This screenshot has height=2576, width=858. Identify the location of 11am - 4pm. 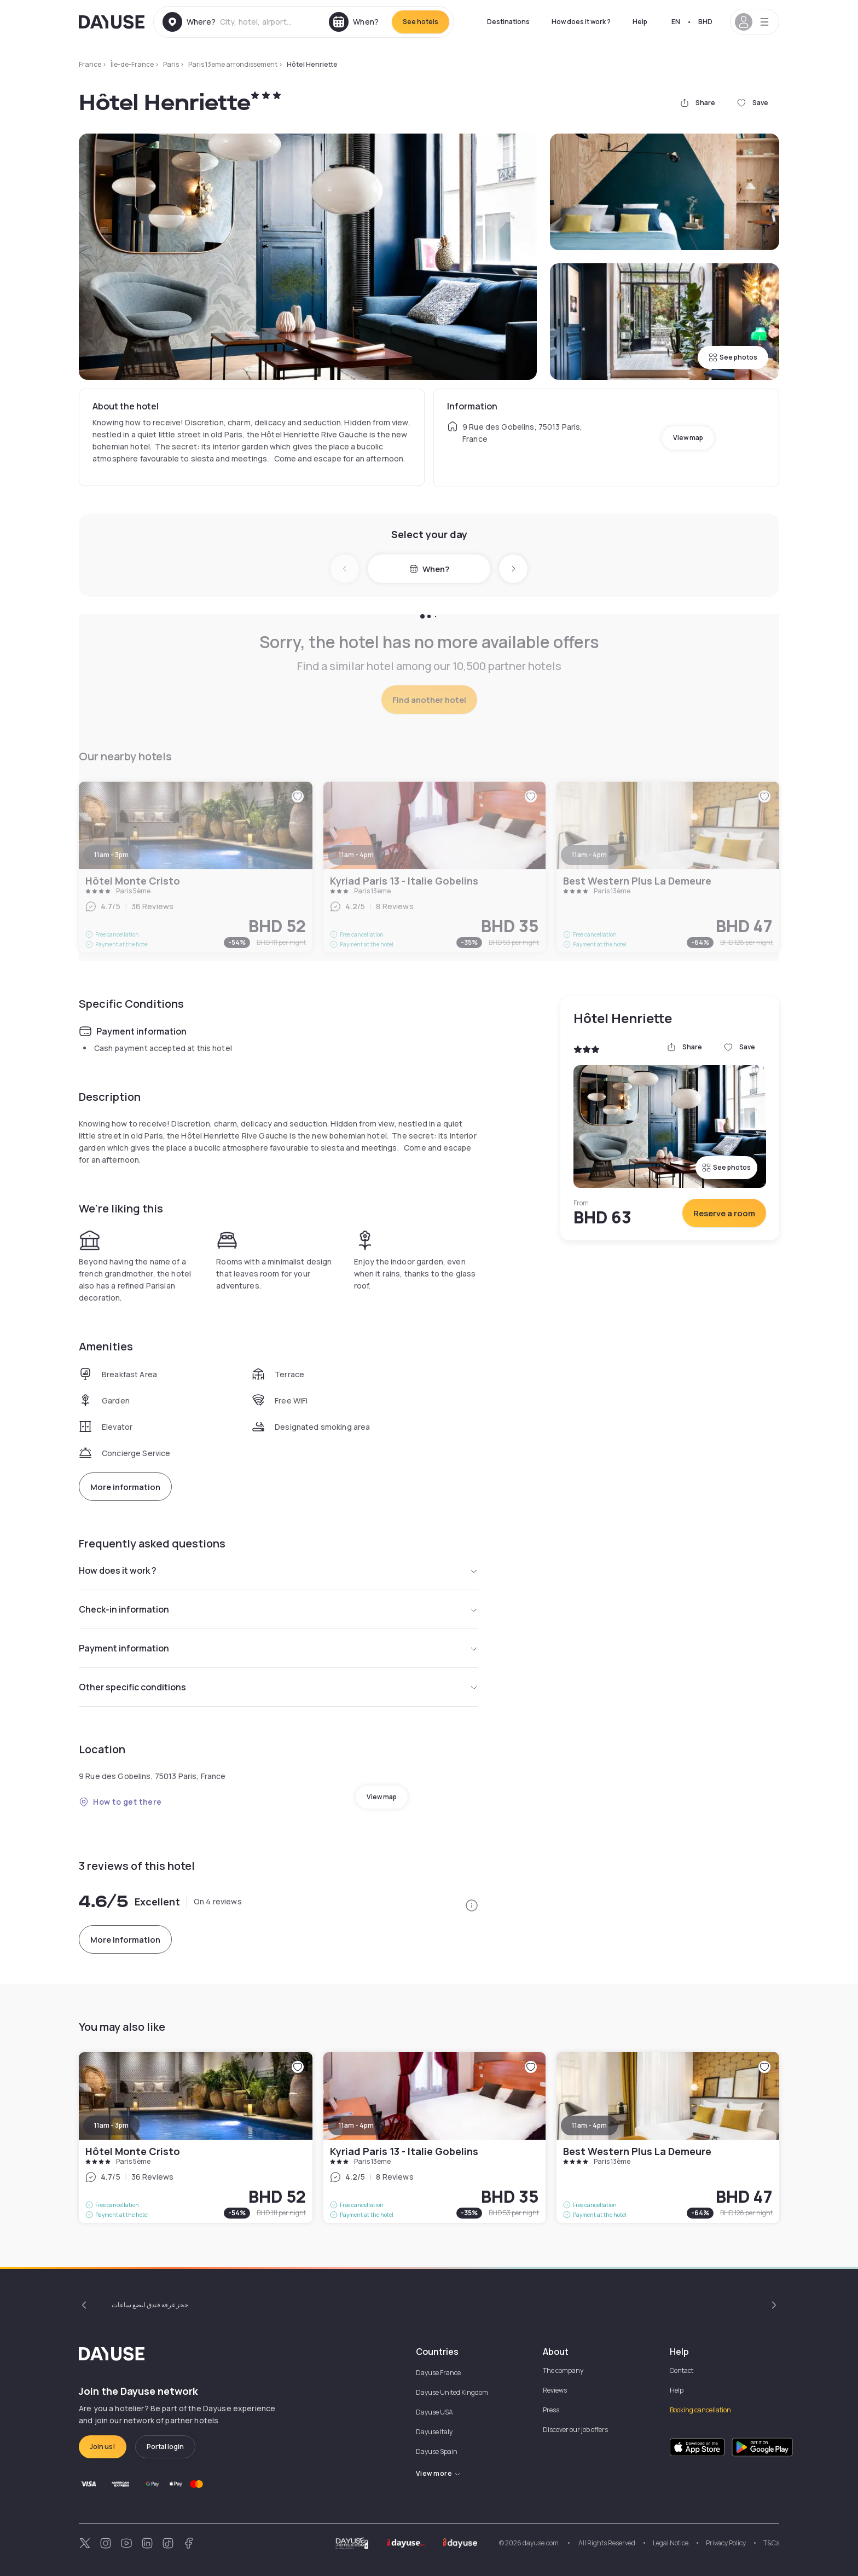
(356, 2125).